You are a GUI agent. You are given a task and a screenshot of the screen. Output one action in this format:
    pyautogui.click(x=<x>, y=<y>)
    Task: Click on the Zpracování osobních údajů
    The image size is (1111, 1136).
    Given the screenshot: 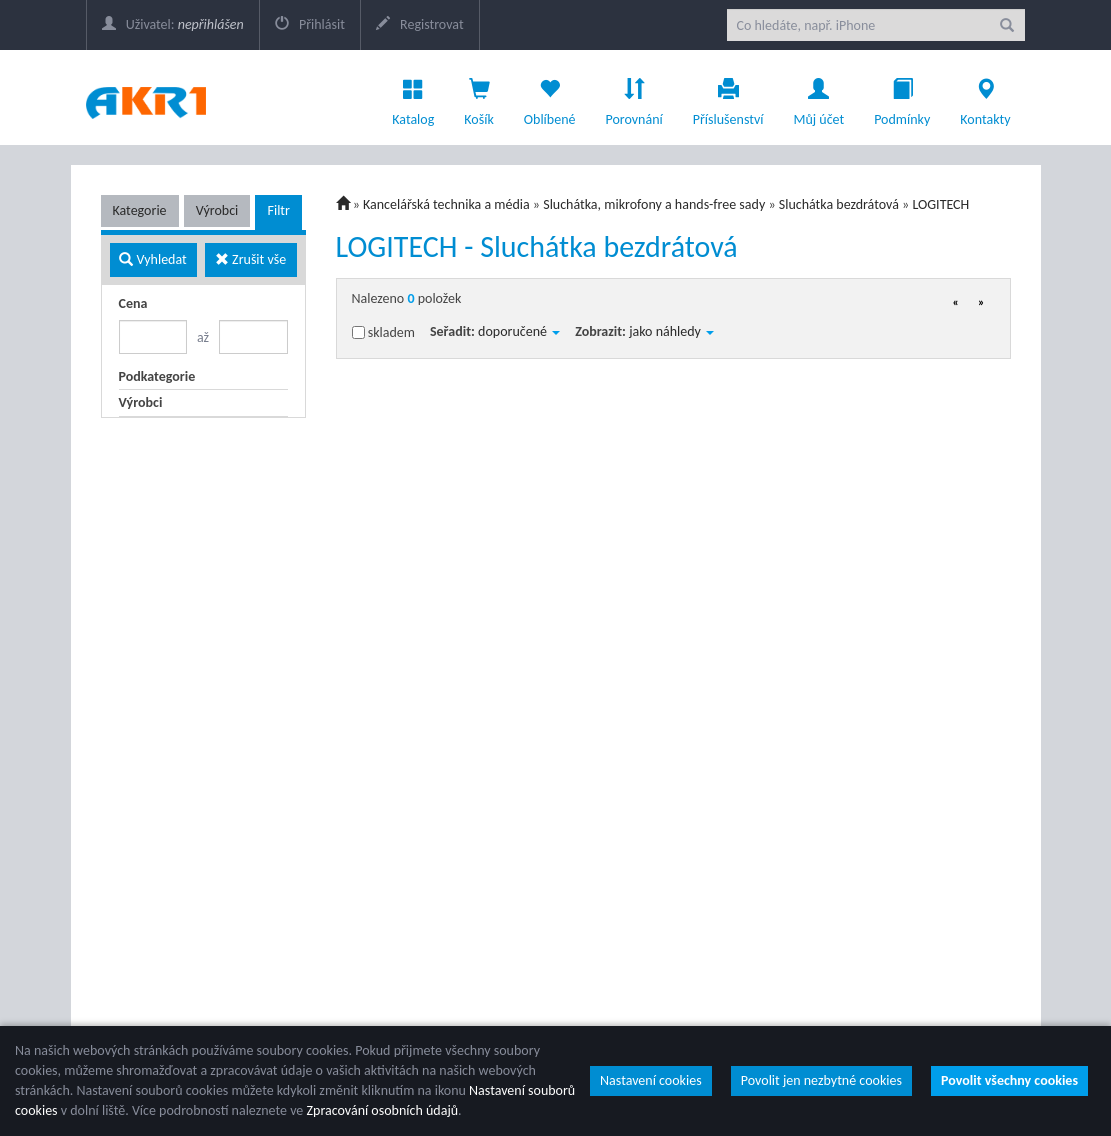 What is the action you would take?
    pyautogui.click(x=382, y=1110)
    